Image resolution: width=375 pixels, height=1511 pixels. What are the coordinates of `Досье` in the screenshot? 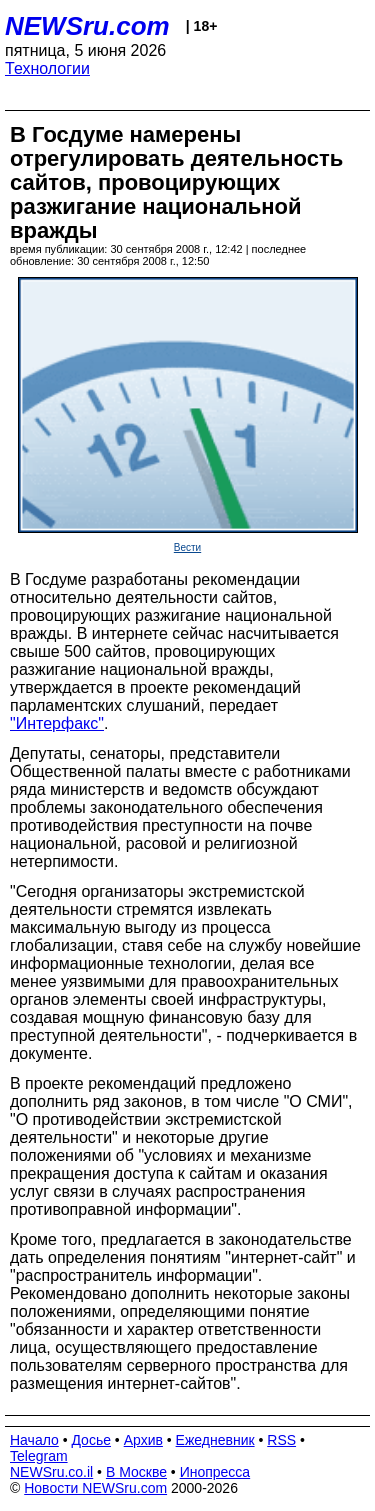 It's located at (91, 1440).